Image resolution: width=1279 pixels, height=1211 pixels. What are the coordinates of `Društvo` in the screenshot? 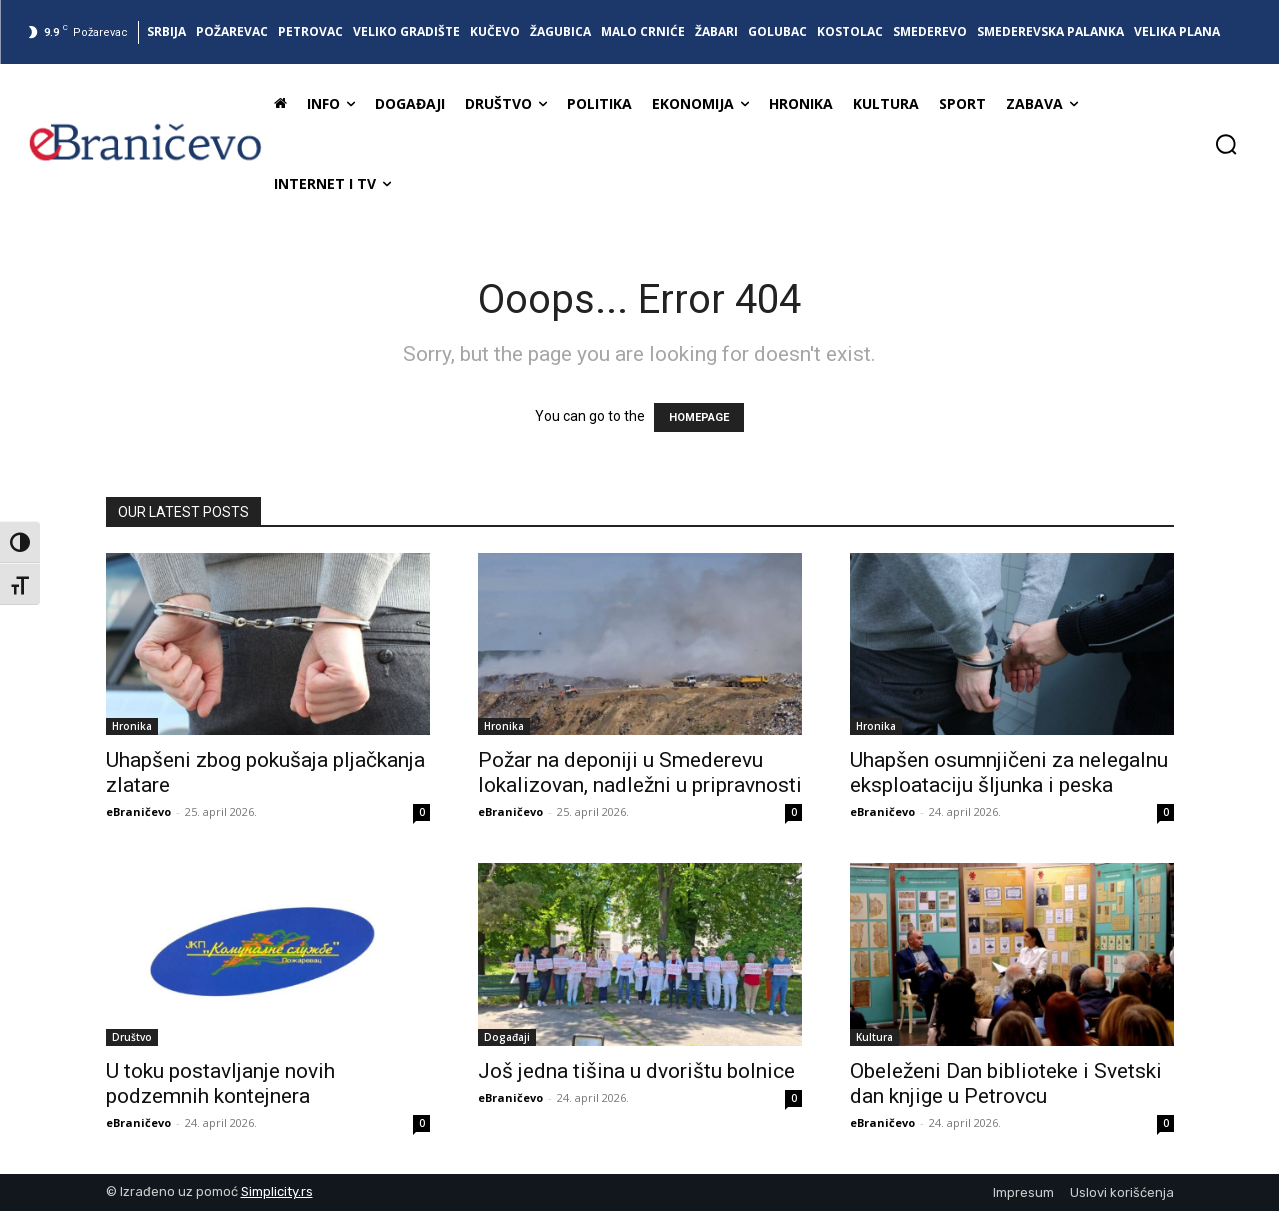 It's located at (132, 1037).